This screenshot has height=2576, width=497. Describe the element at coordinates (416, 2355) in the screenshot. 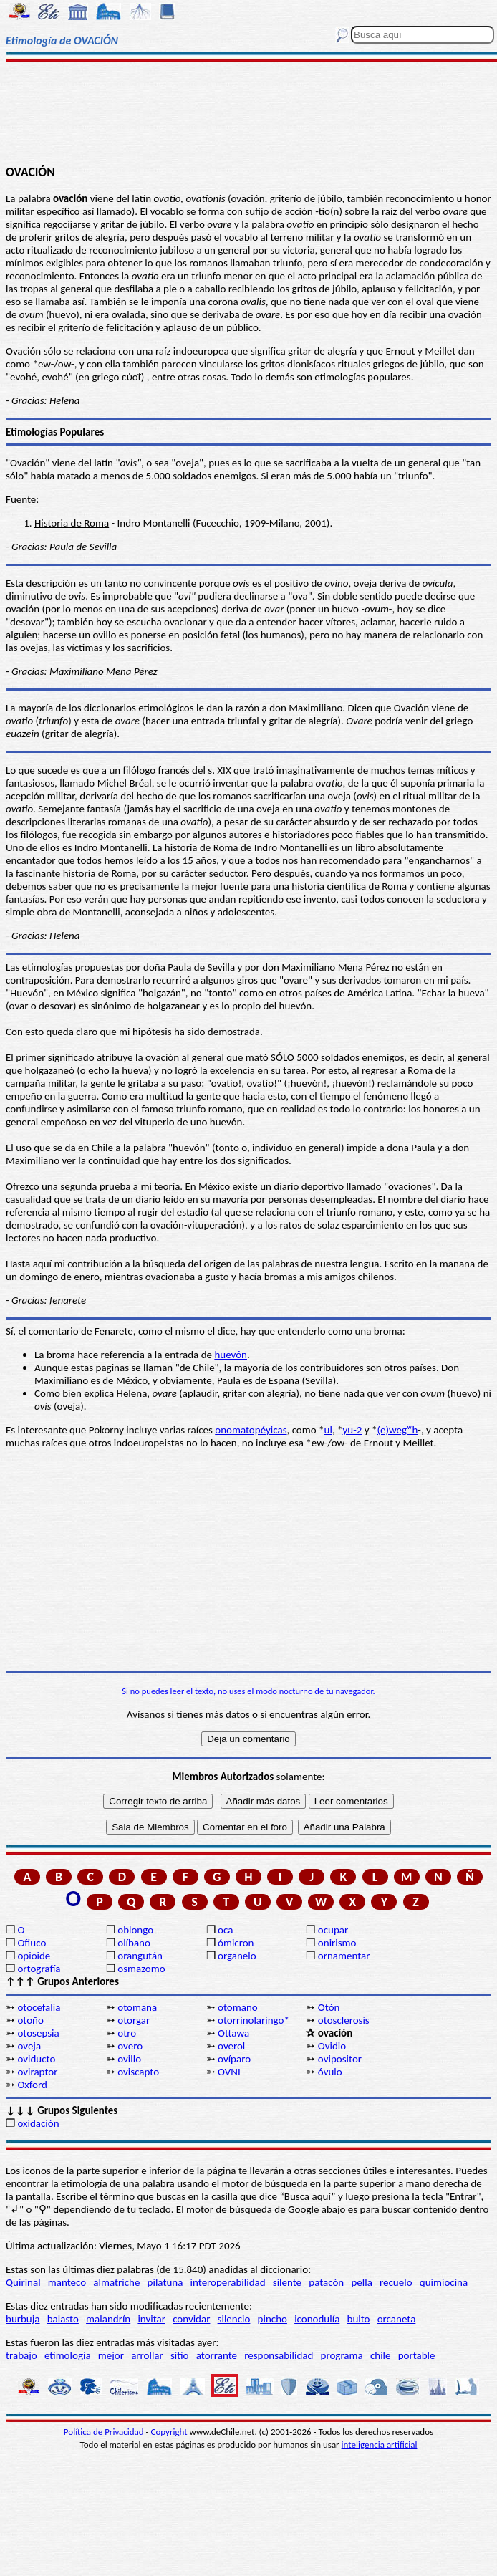

I see `portable` at that location.